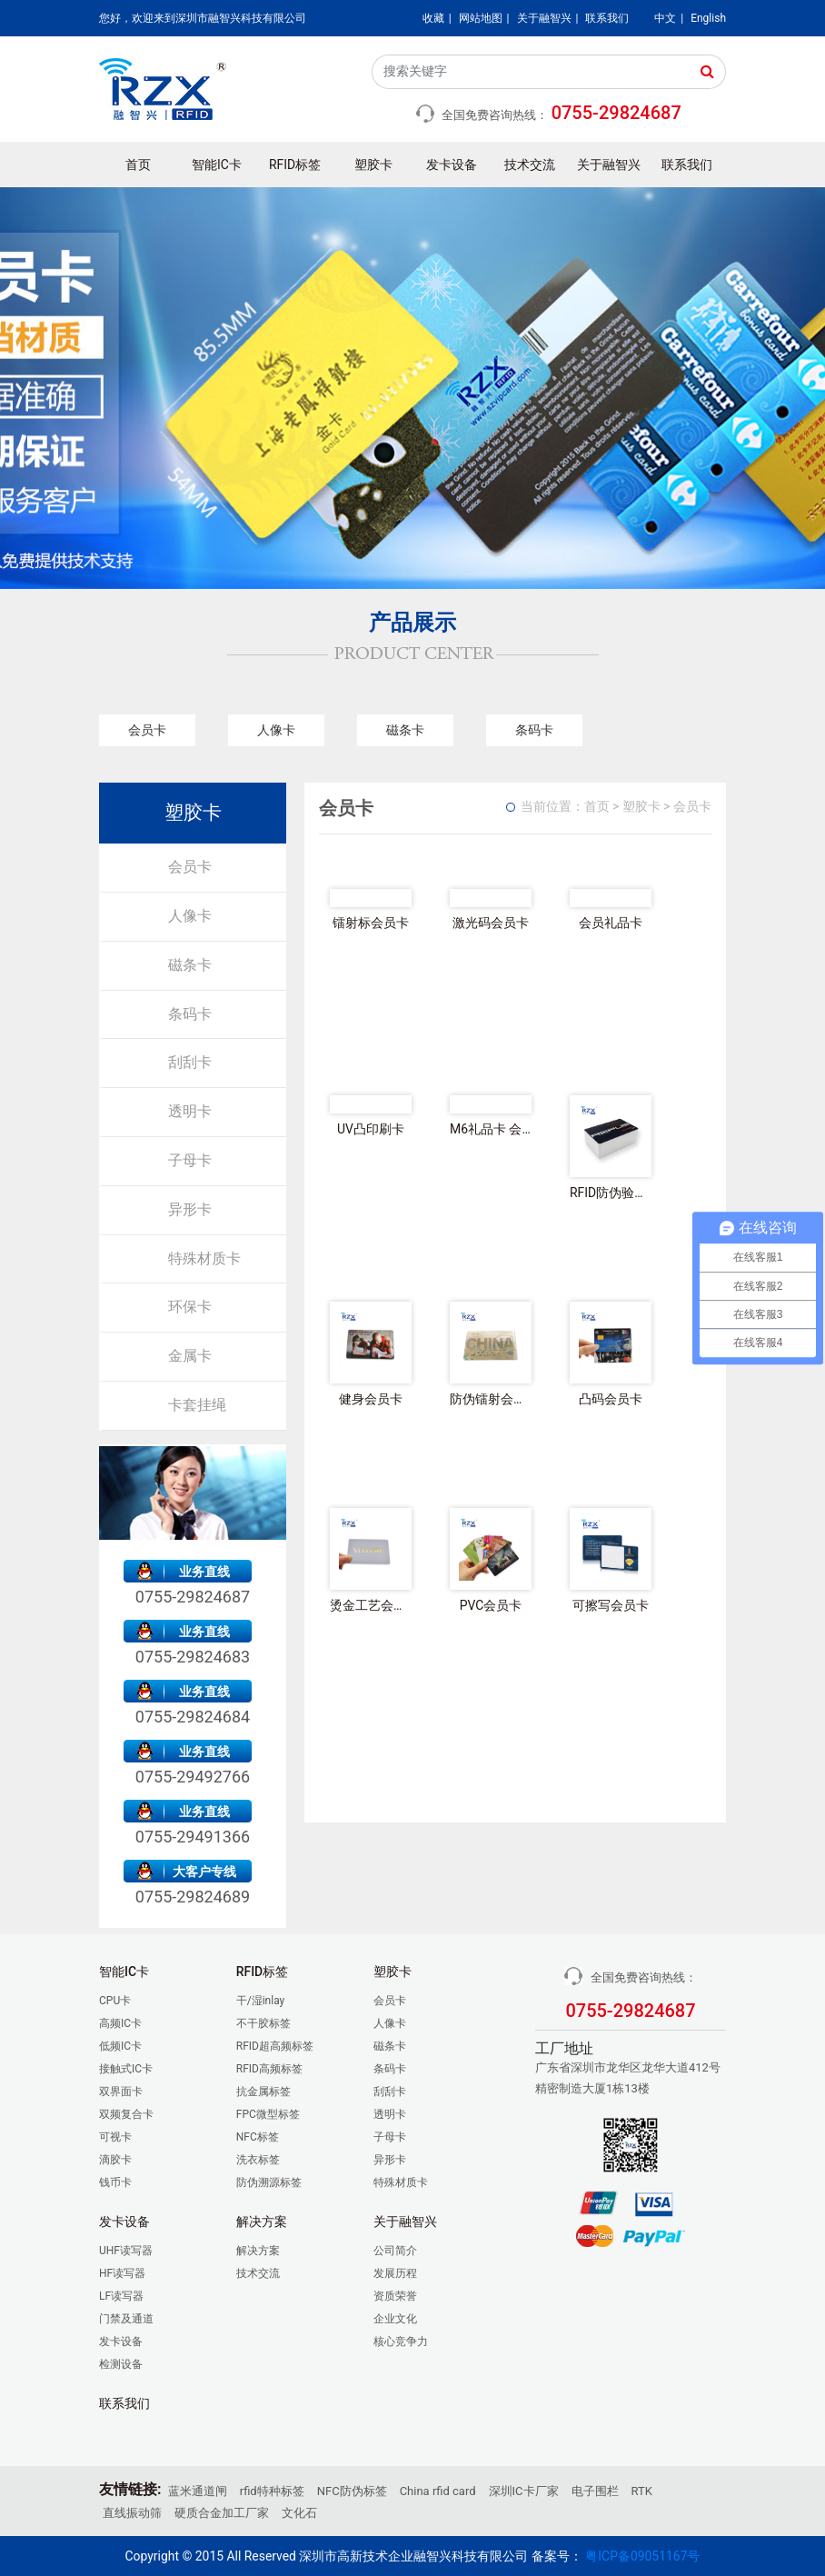 This screenshot has height=2576, width=825. Describe the element at coordinates (269, 2068) in the screenshot. I see `RFID高频标签` at that location.